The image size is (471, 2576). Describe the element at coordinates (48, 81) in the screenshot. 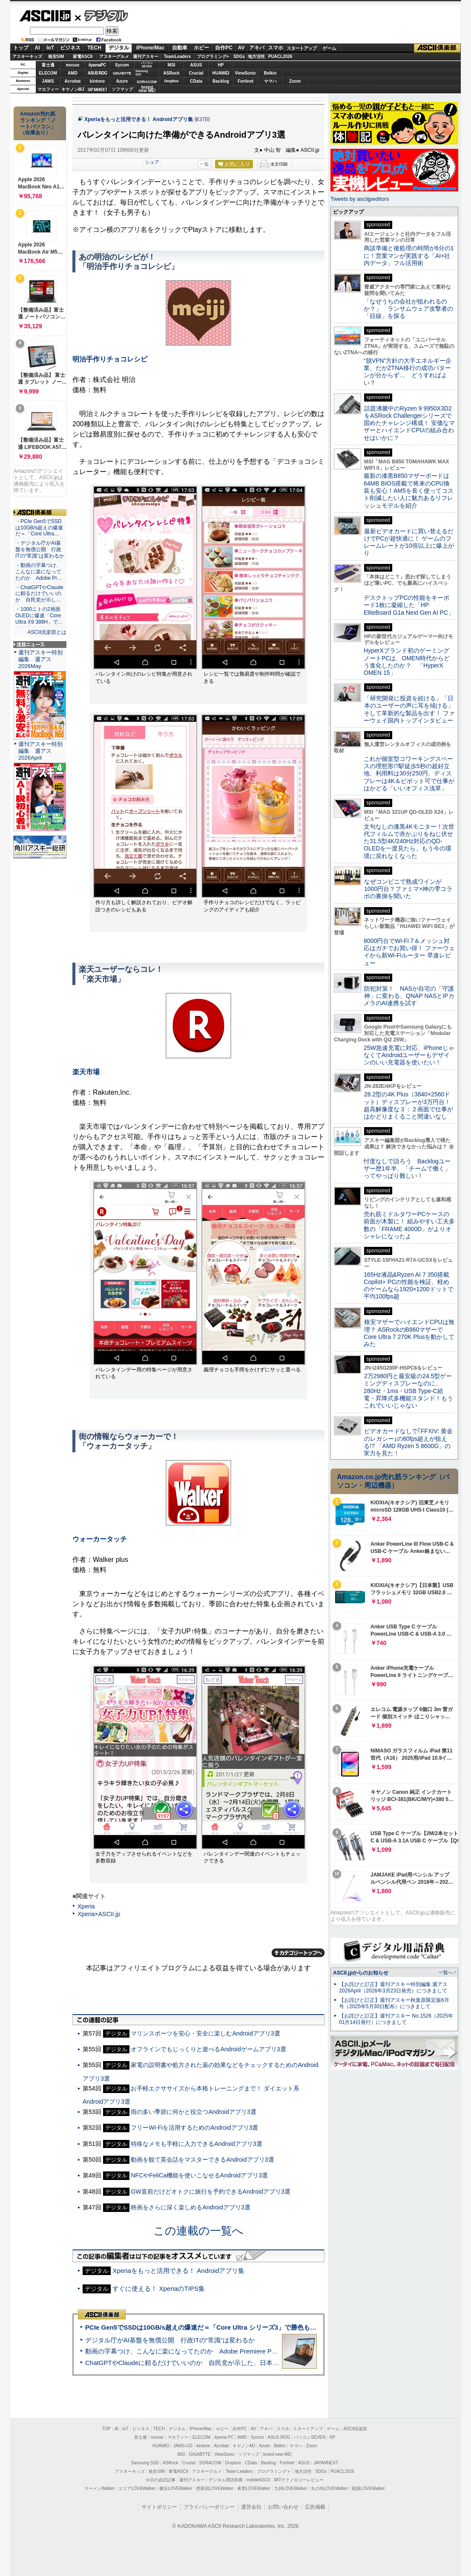

I see `JAWS` at that location.